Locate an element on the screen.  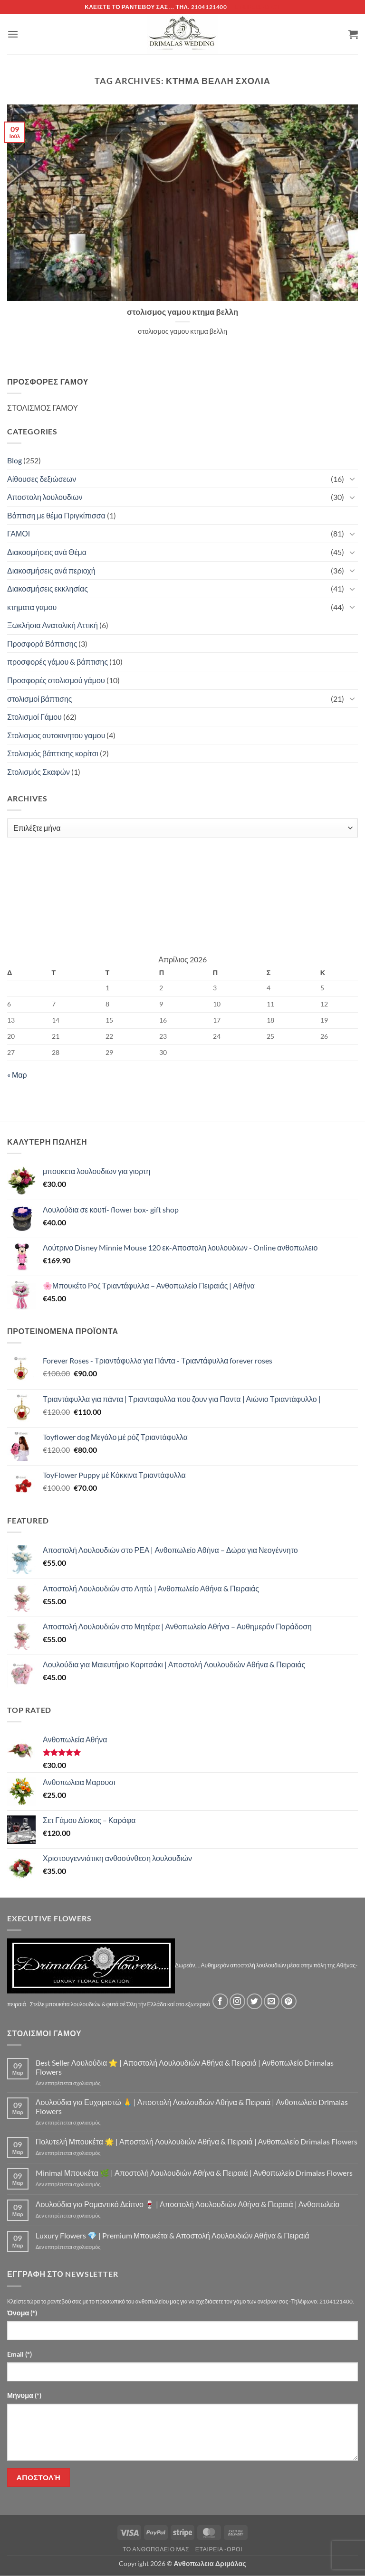
[Follow on Instagram] is located at coordinates (237, 2001).